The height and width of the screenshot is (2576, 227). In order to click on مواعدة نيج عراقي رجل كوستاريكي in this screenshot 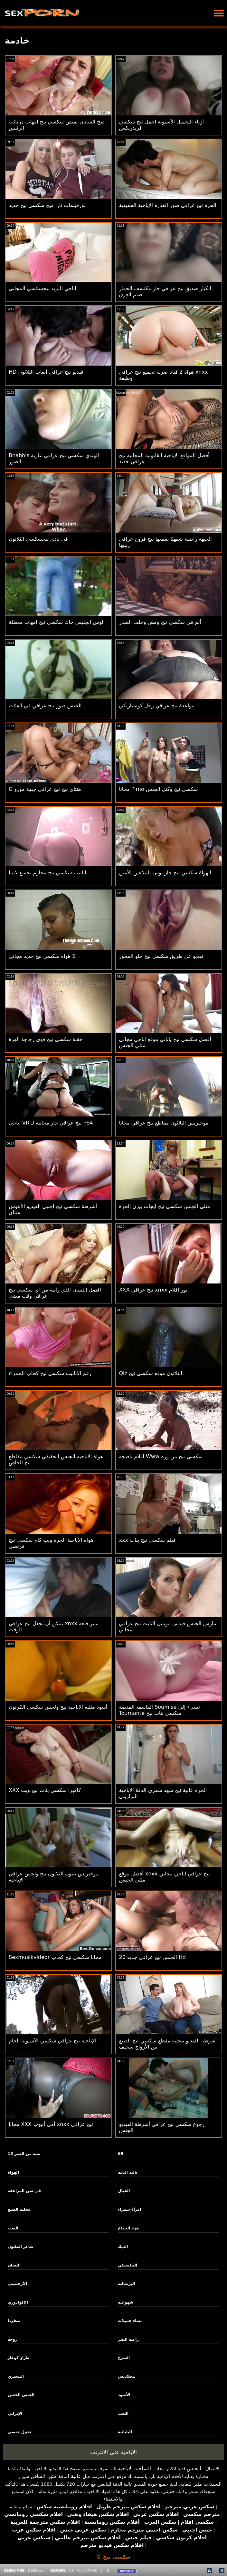, I will do `click(156, 706)`.